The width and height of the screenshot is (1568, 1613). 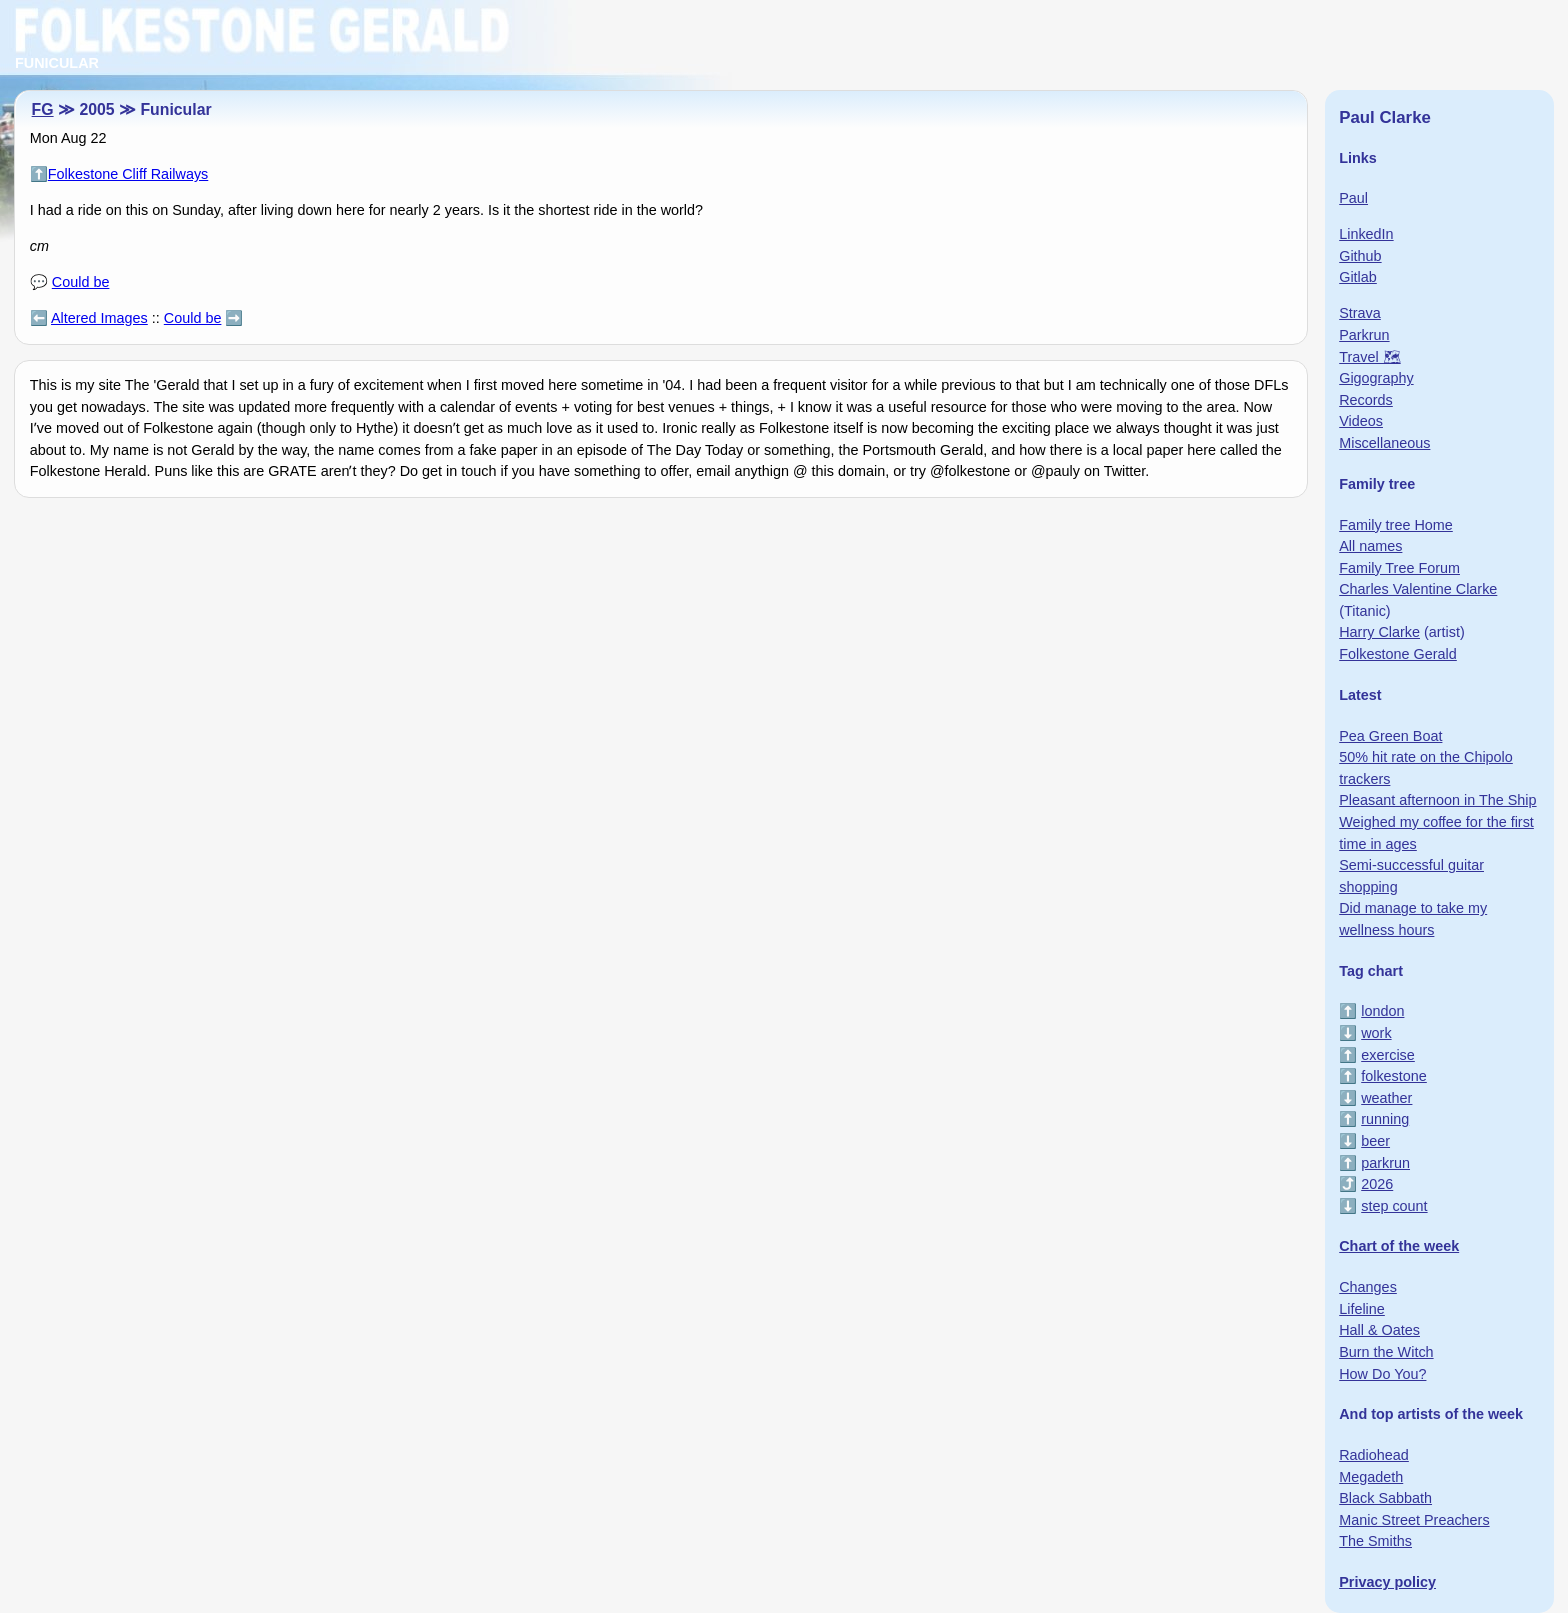 What do you see at coordinates (1385, 1498) in the screenshot?
I see `Black Sabbath` at bounding box center [1385, 1498].